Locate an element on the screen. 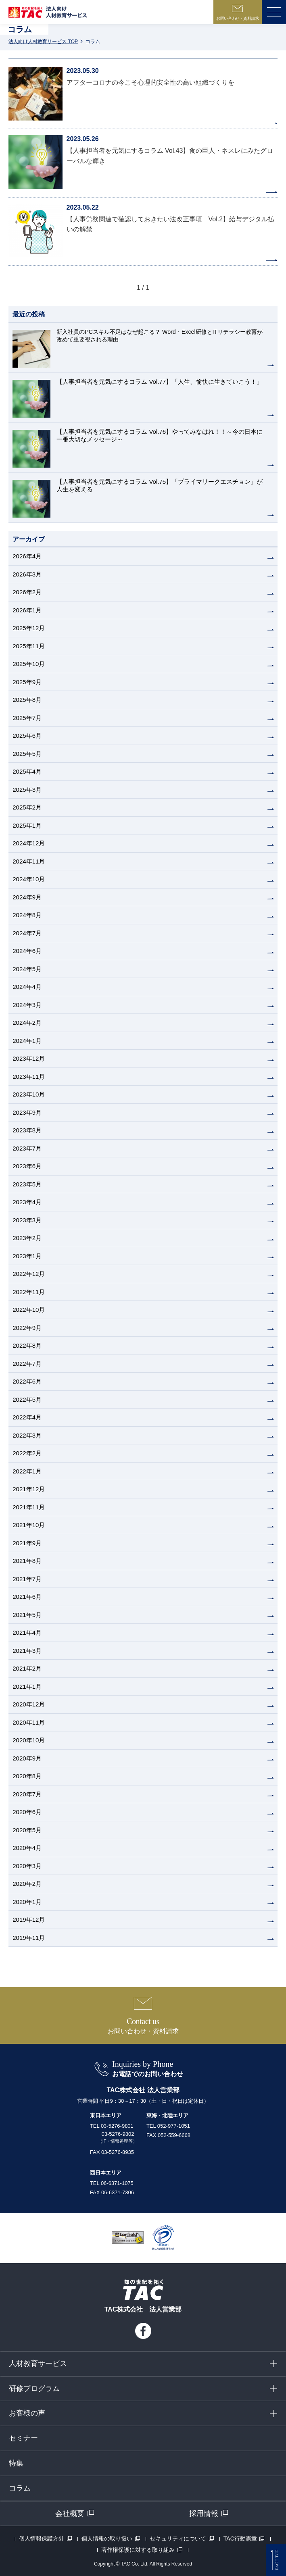 Image resolution: width=286 pixels, height=2576 pixels. 2021年6月 is located at coordinates (27, 1596).